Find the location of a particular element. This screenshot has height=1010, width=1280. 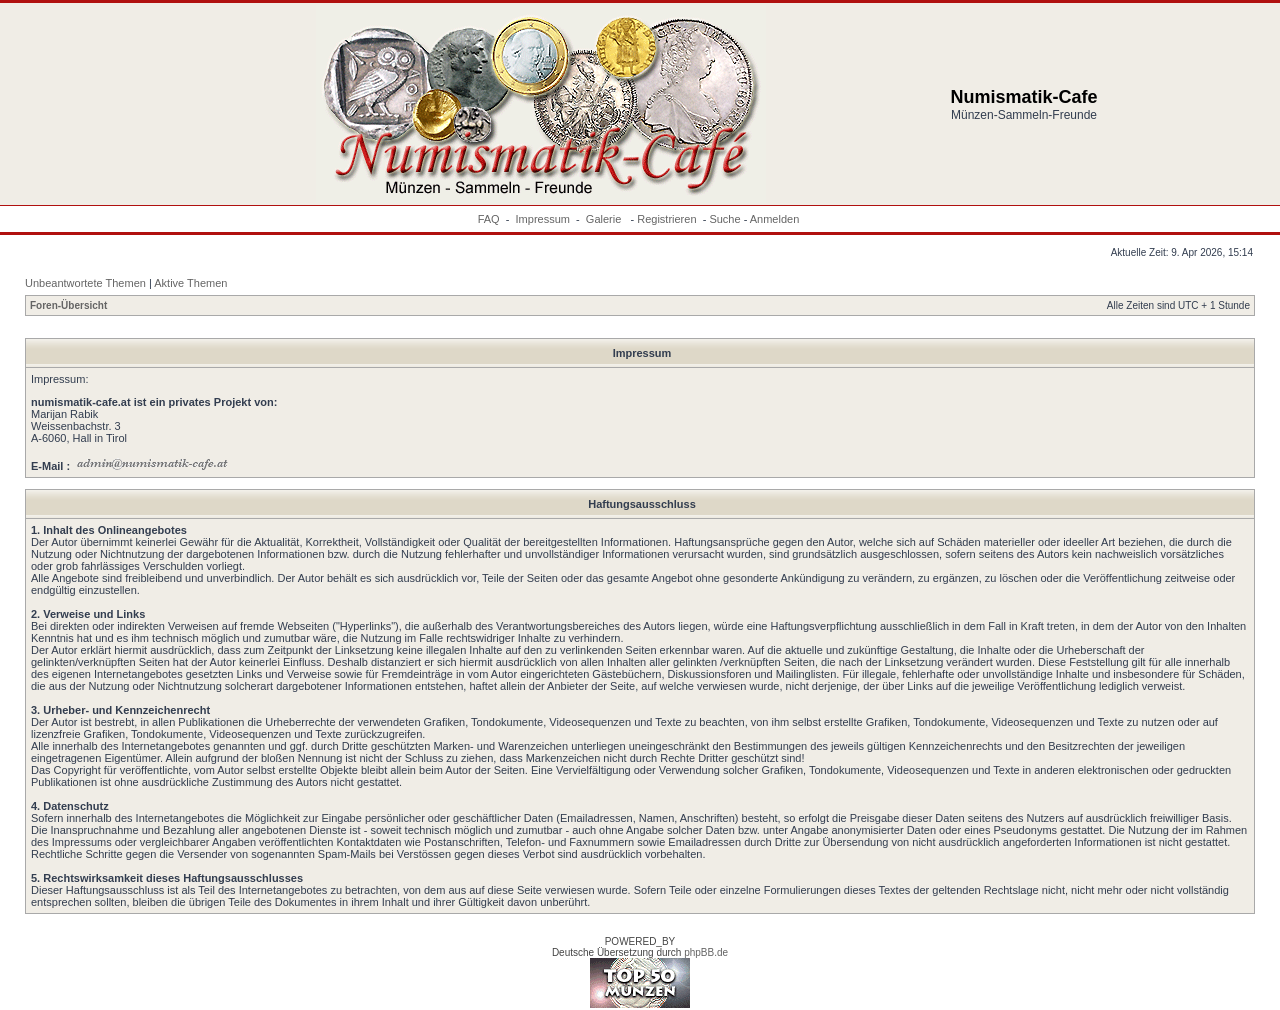

Unbeantwortete Themen is located at coordinates (85, 283).